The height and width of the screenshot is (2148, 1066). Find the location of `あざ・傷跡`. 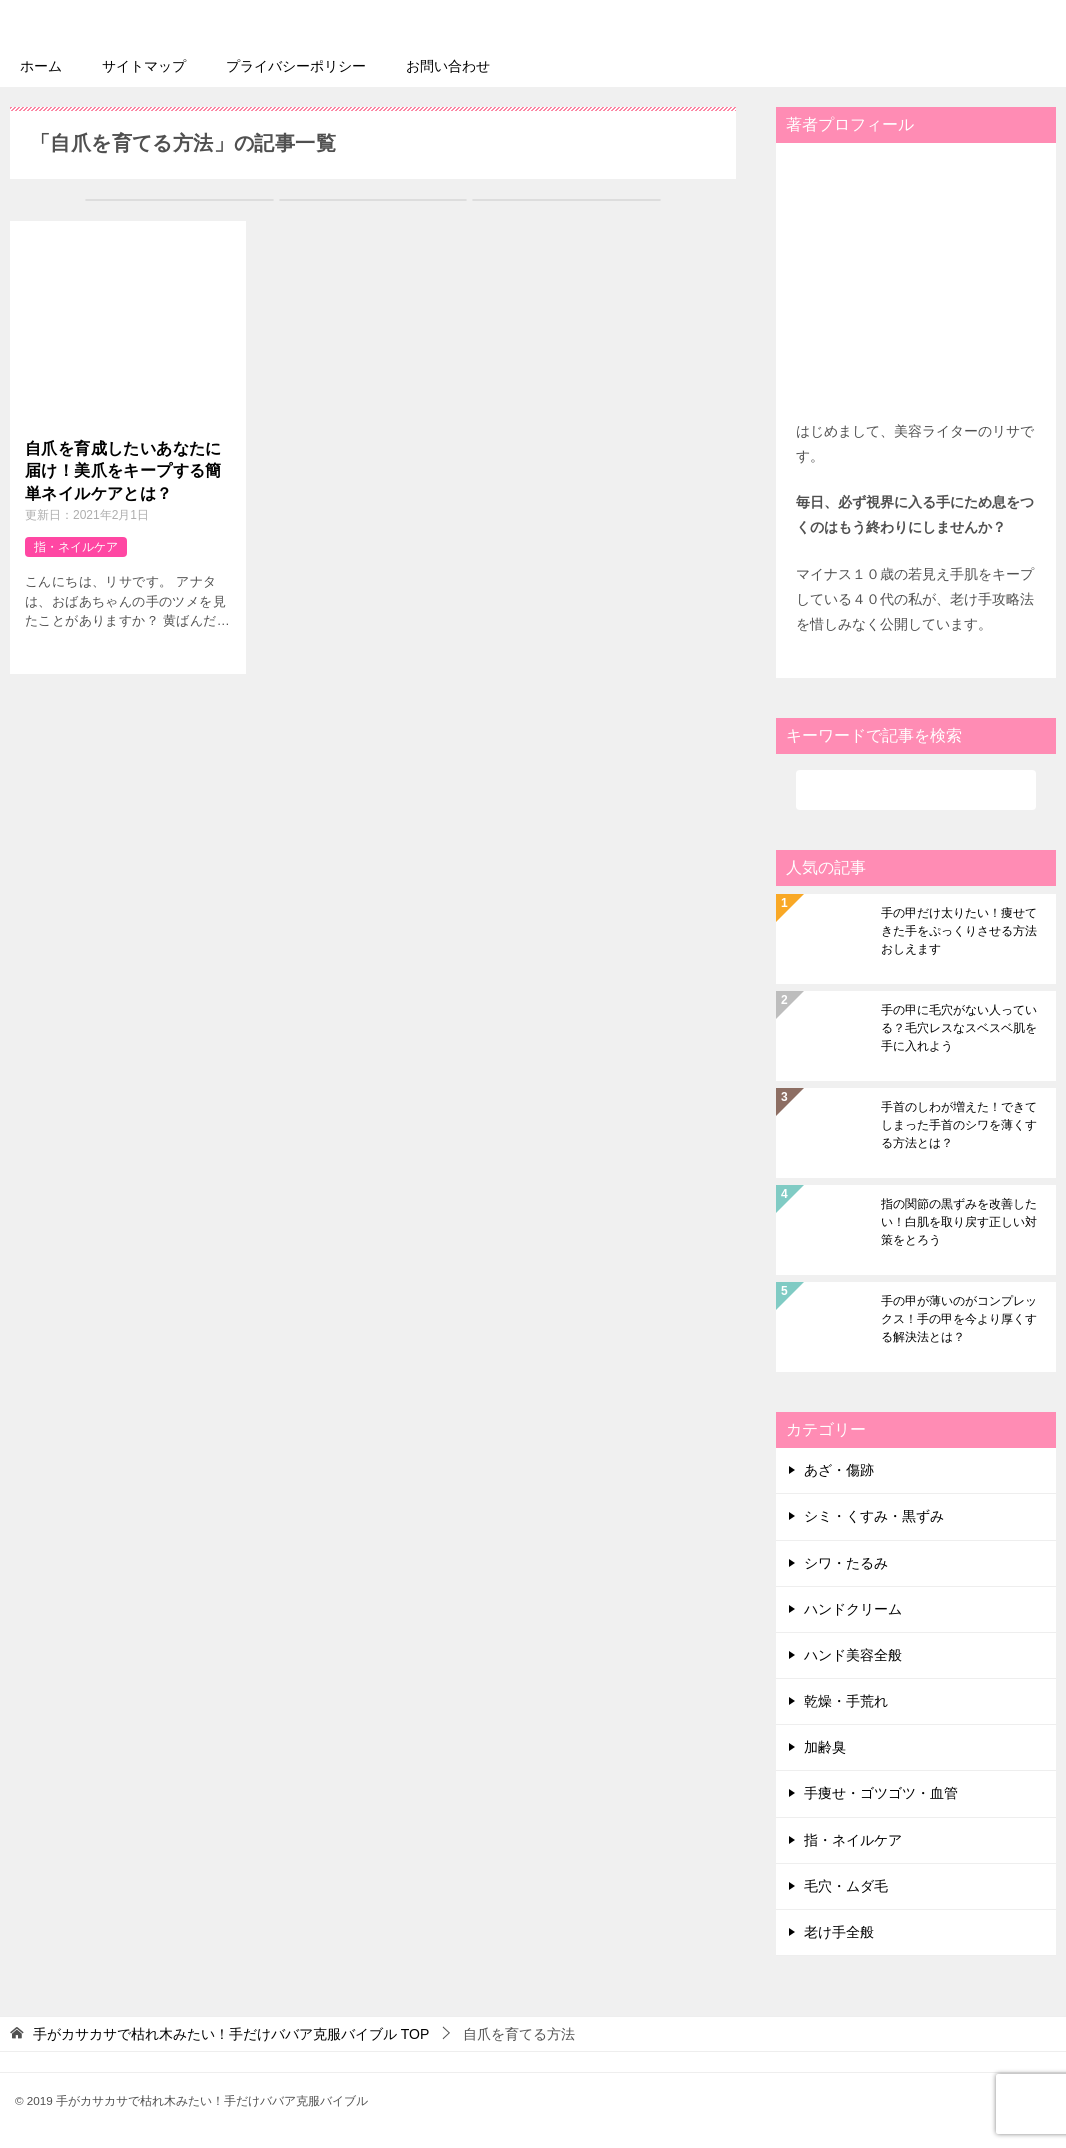

あざ・傷跡 is located at coordinates (839, 1470).